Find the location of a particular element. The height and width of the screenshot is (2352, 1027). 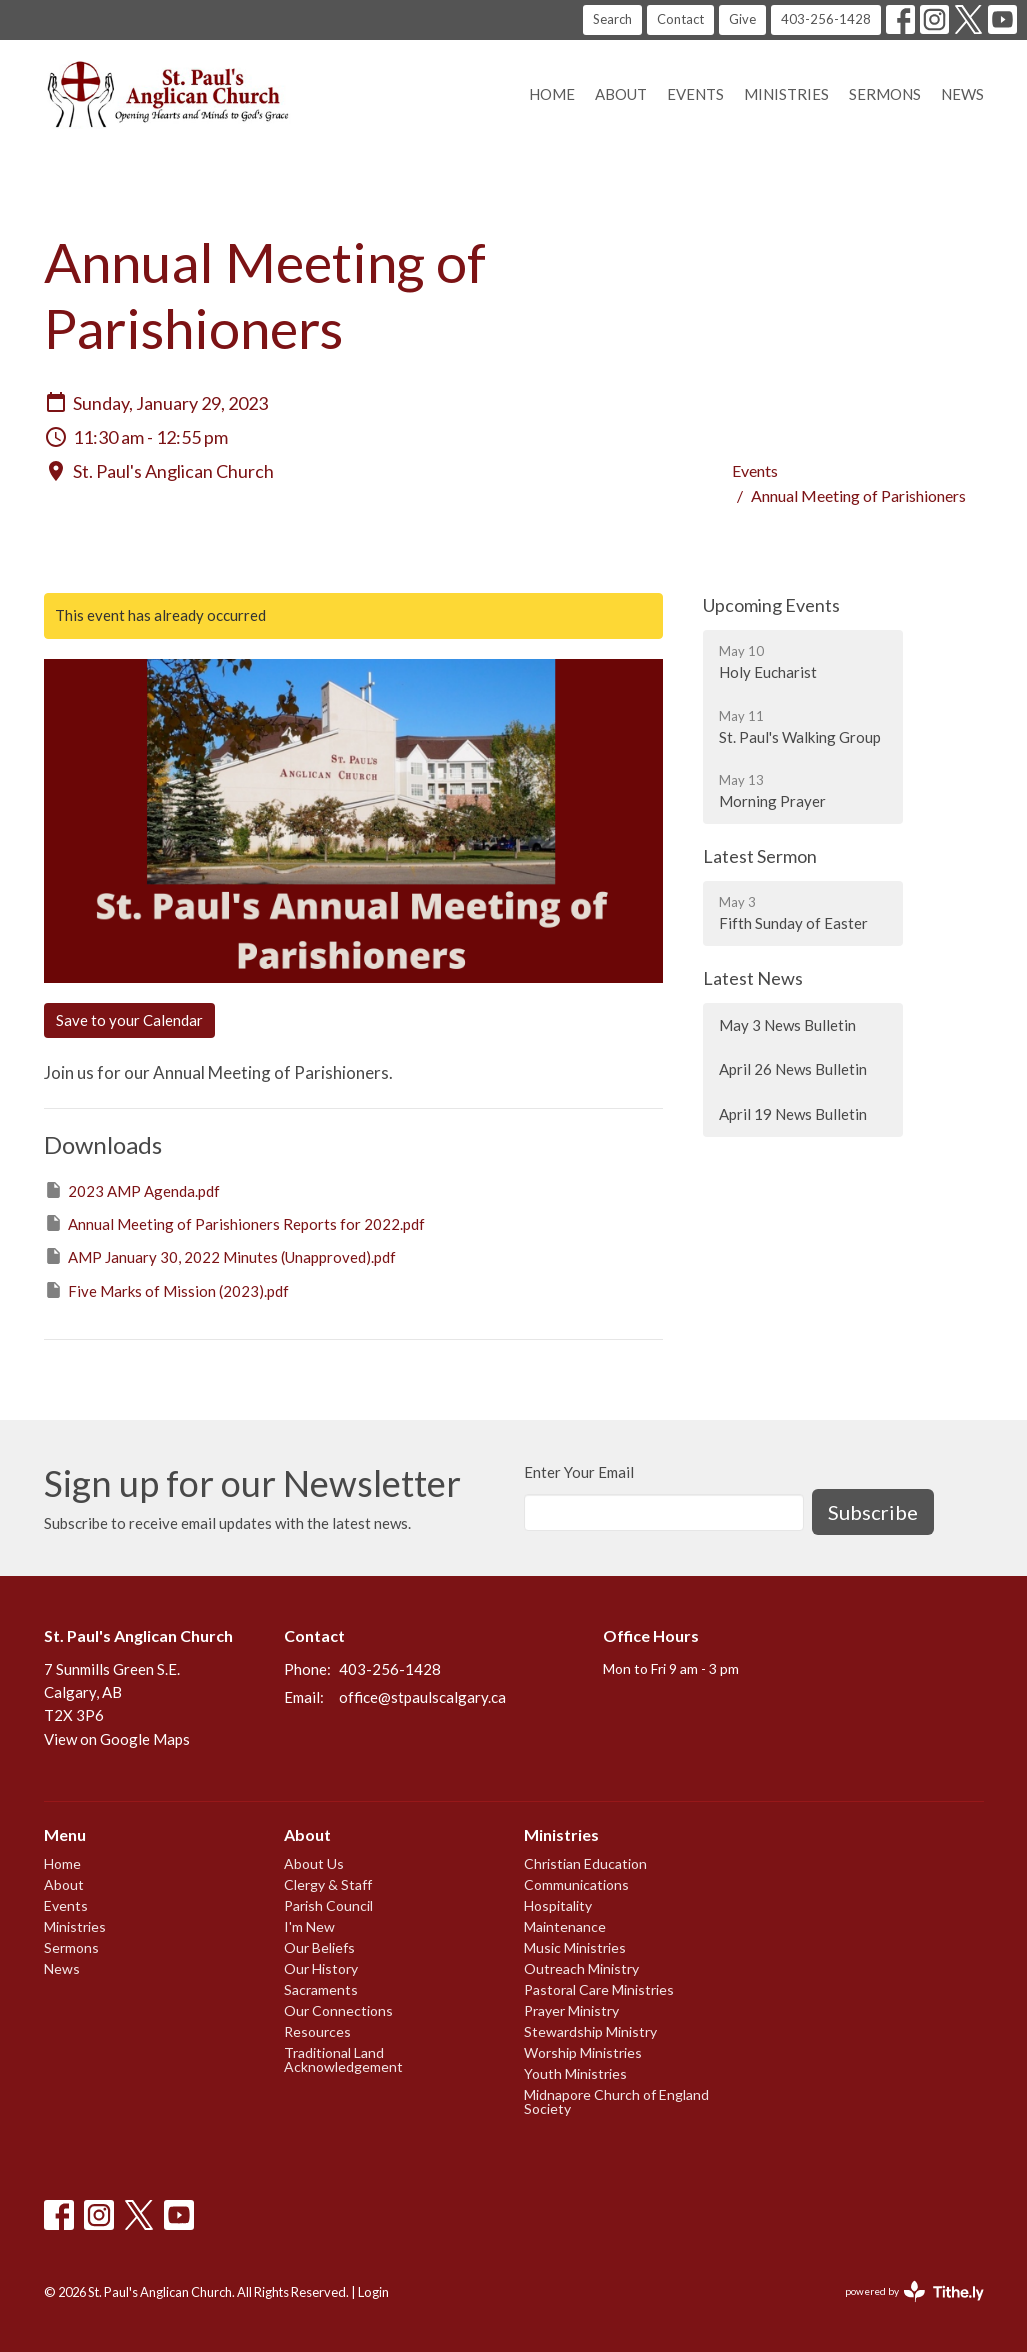

About is located at coordinates (621, 94).